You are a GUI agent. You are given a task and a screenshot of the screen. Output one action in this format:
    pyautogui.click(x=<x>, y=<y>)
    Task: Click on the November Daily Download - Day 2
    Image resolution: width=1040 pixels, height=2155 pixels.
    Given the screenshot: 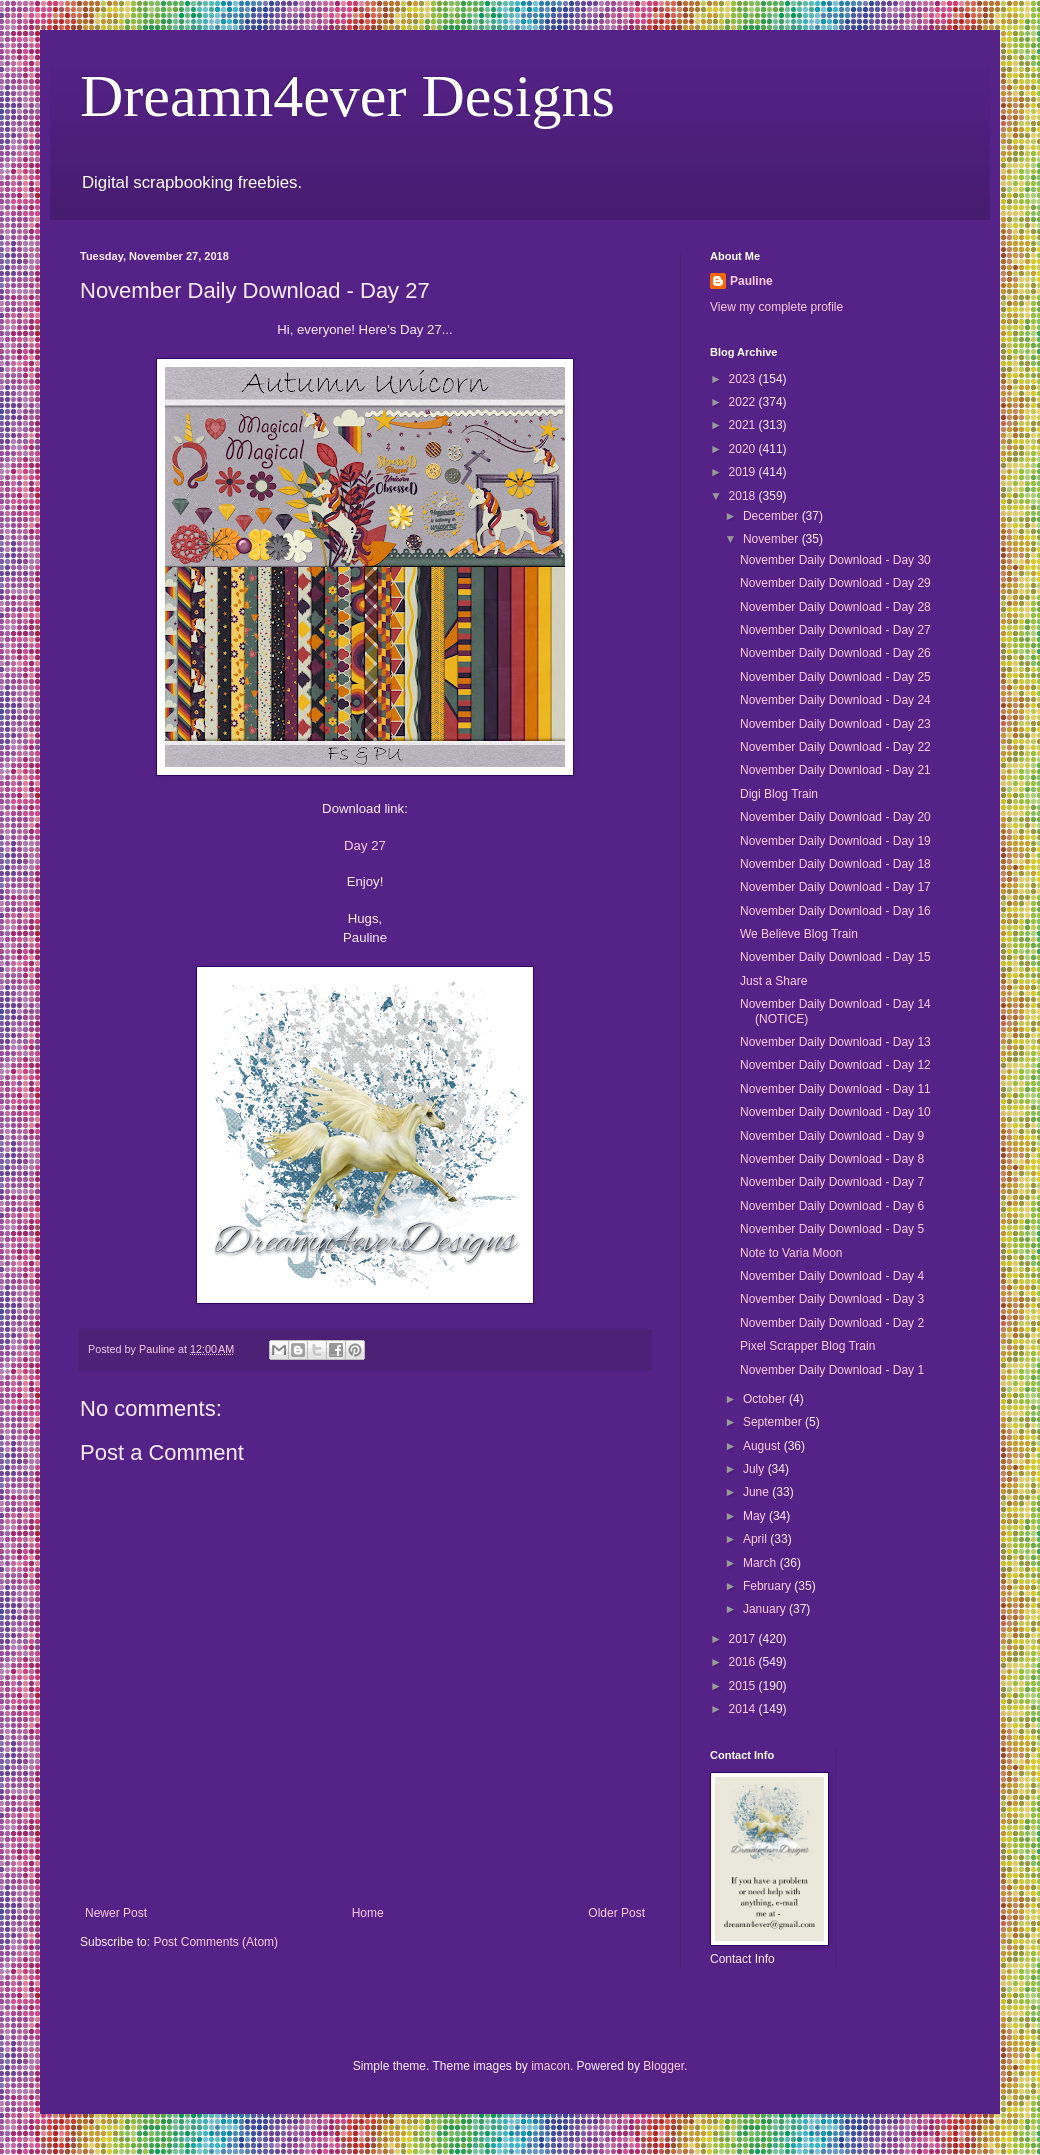 What is the action you would take?
    pyautogui.click(x=832, y=1323)
    